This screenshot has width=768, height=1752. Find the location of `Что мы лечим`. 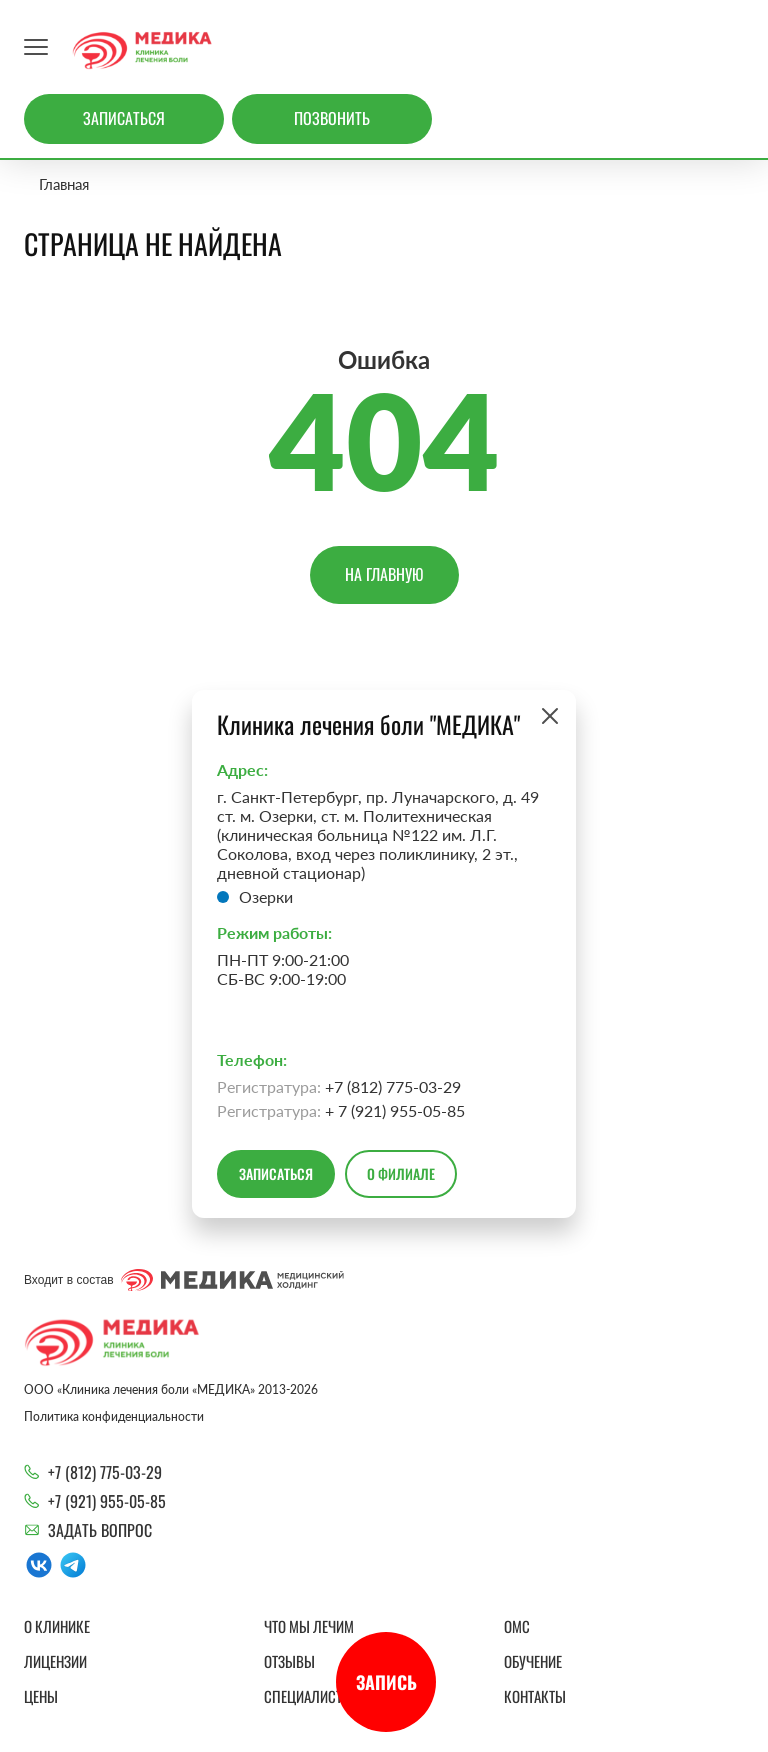

Что мы лечим is located at coordinates (309, 1626).